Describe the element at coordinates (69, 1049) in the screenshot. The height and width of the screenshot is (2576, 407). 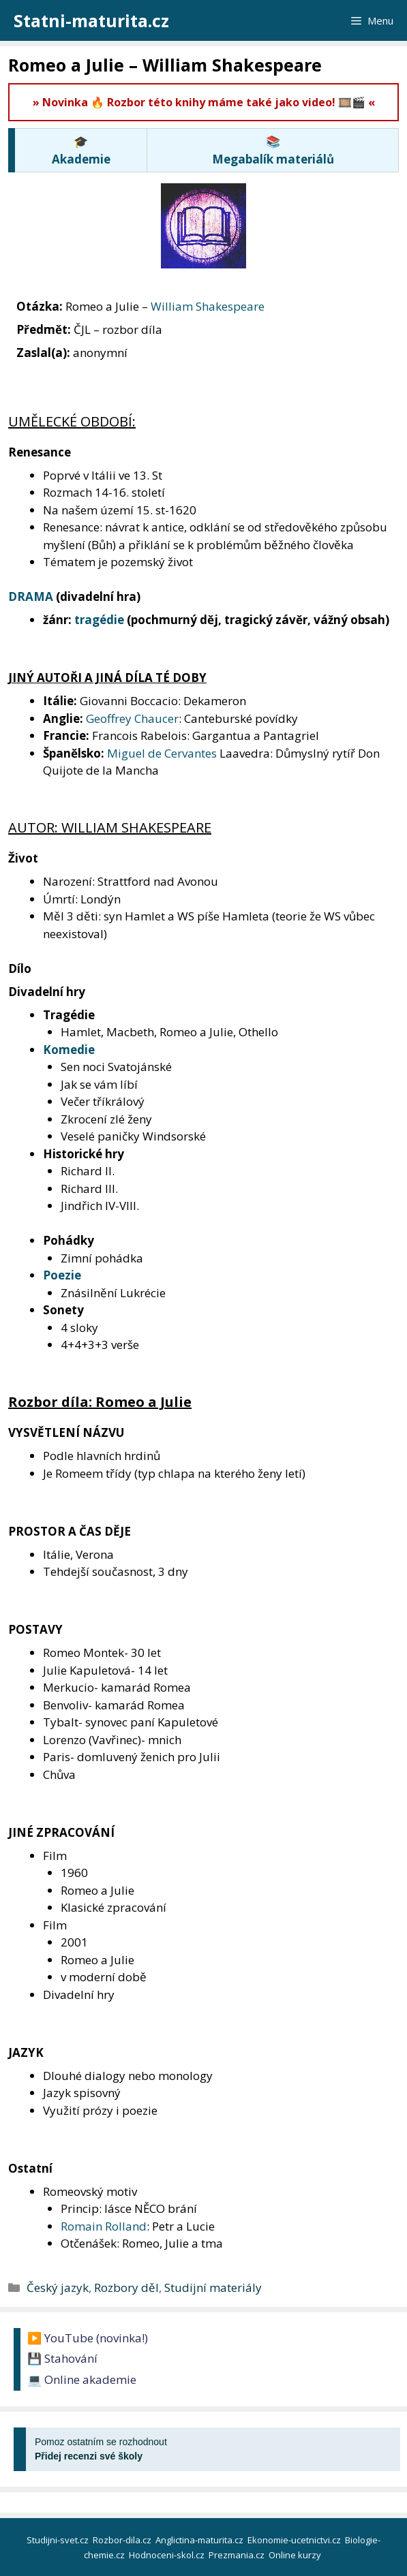
I see `Komedie` at that location.